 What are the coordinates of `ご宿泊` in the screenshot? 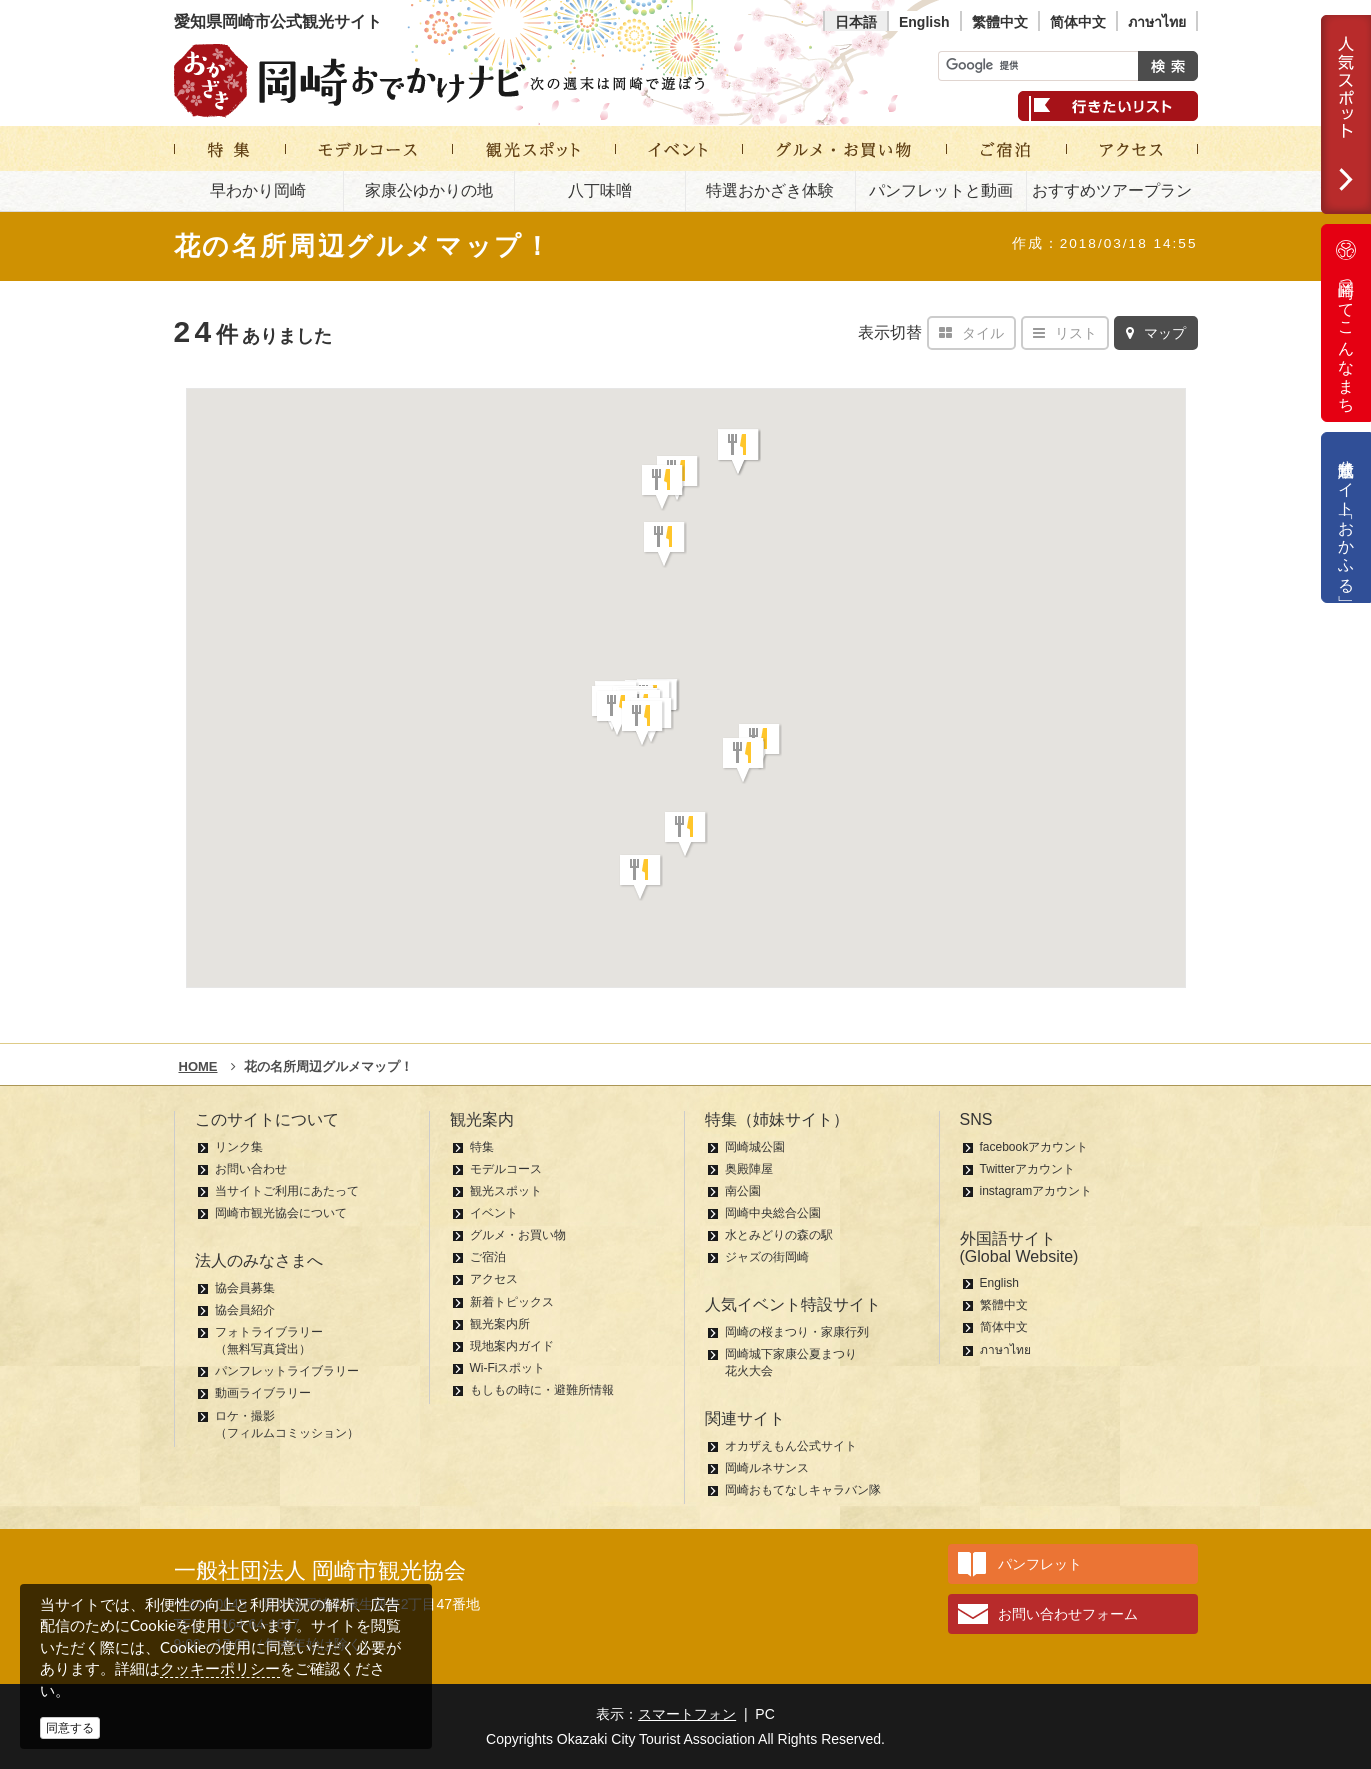 It's located at (488, 1257).